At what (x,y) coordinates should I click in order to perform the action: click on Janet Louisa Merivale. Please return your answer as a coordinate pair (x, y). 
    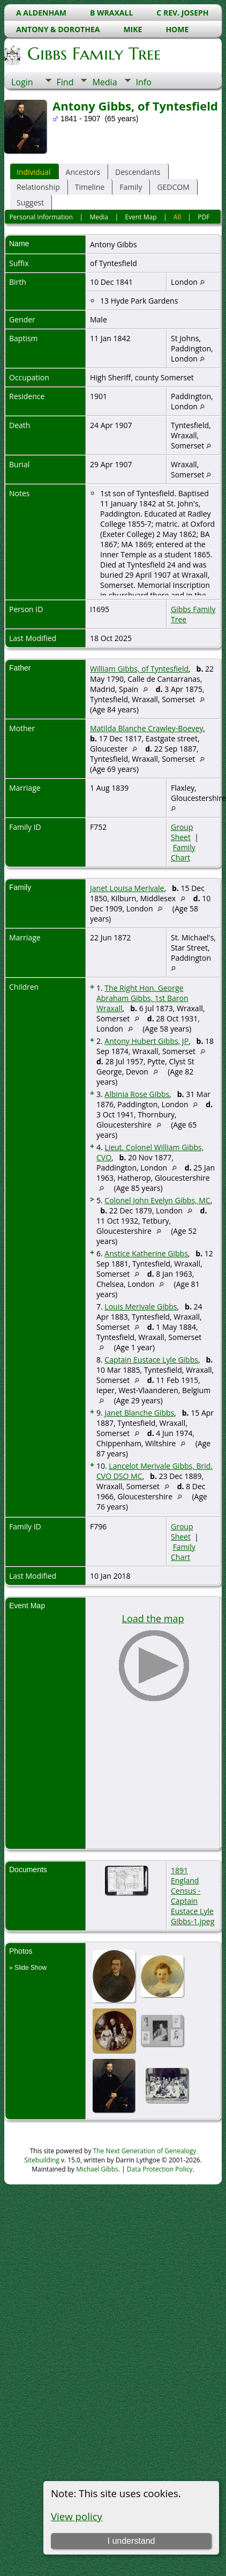
    Looking at the image, I should click on (127, 888).